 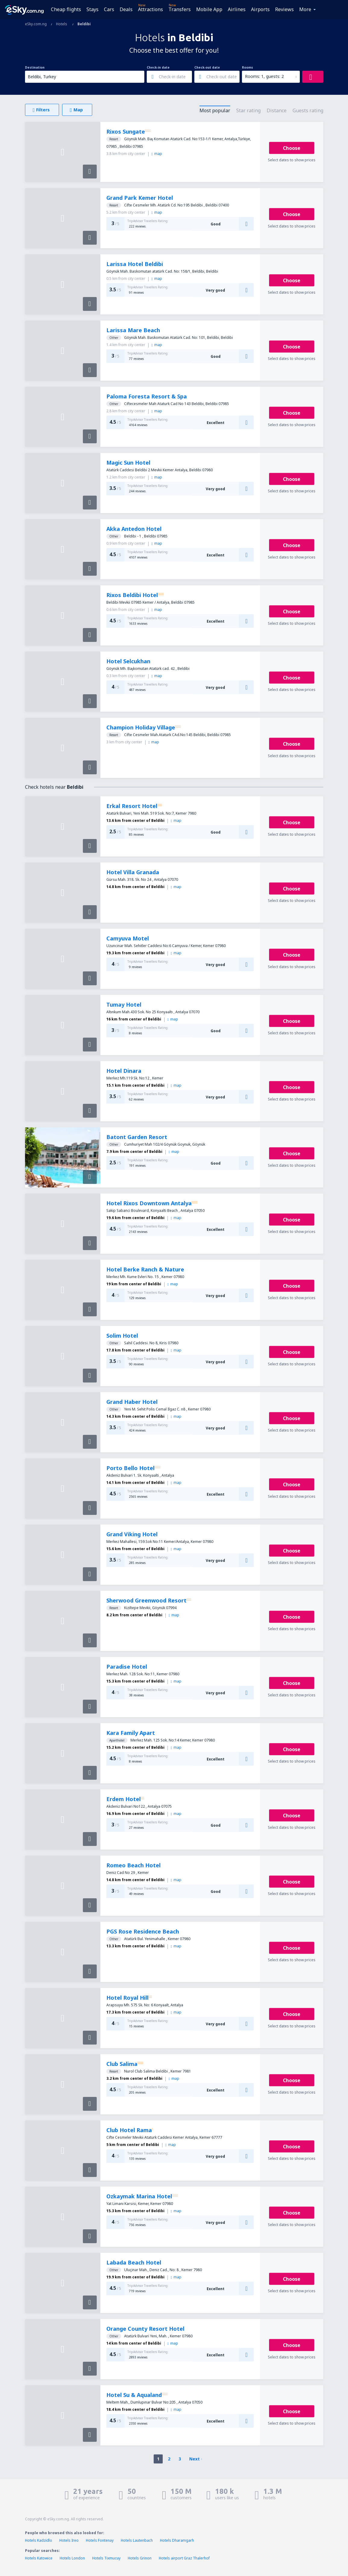 I want to click on Check-in date, so click(x=158, y=67).